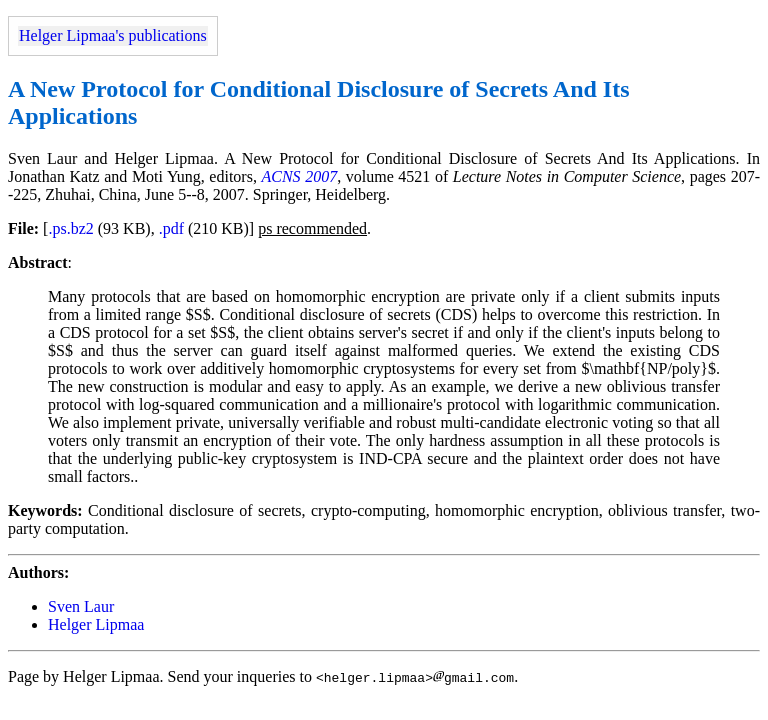  Describe the element at coordinates (70, 228) in the screenshot. I see `.ps.bz2` at that location.